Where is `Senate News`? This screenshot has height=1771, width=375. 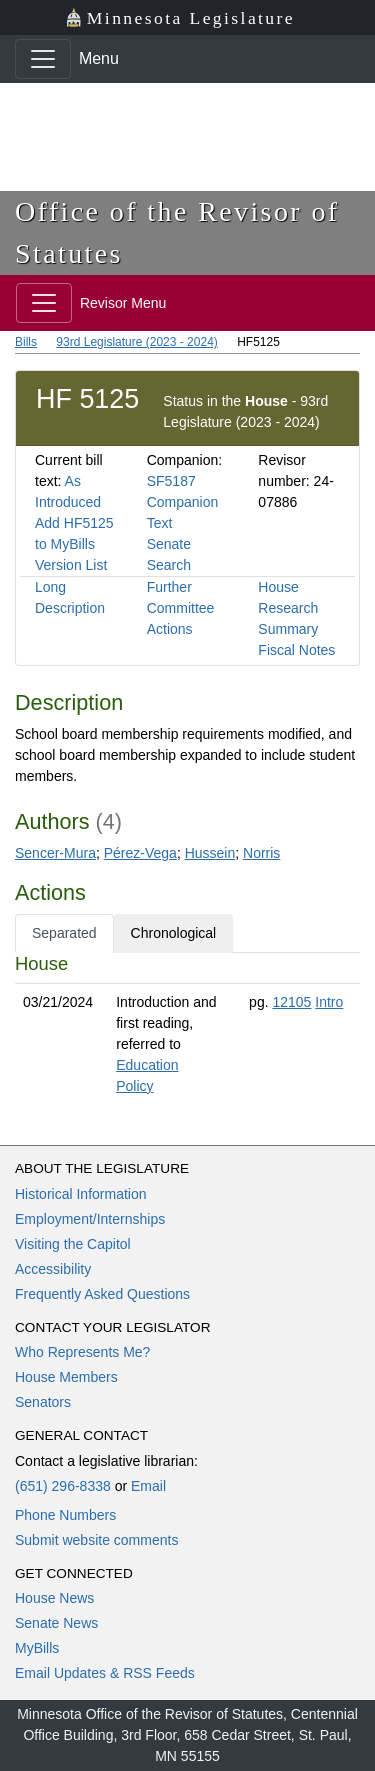 Senate News is located at coordinates (56, 1623).